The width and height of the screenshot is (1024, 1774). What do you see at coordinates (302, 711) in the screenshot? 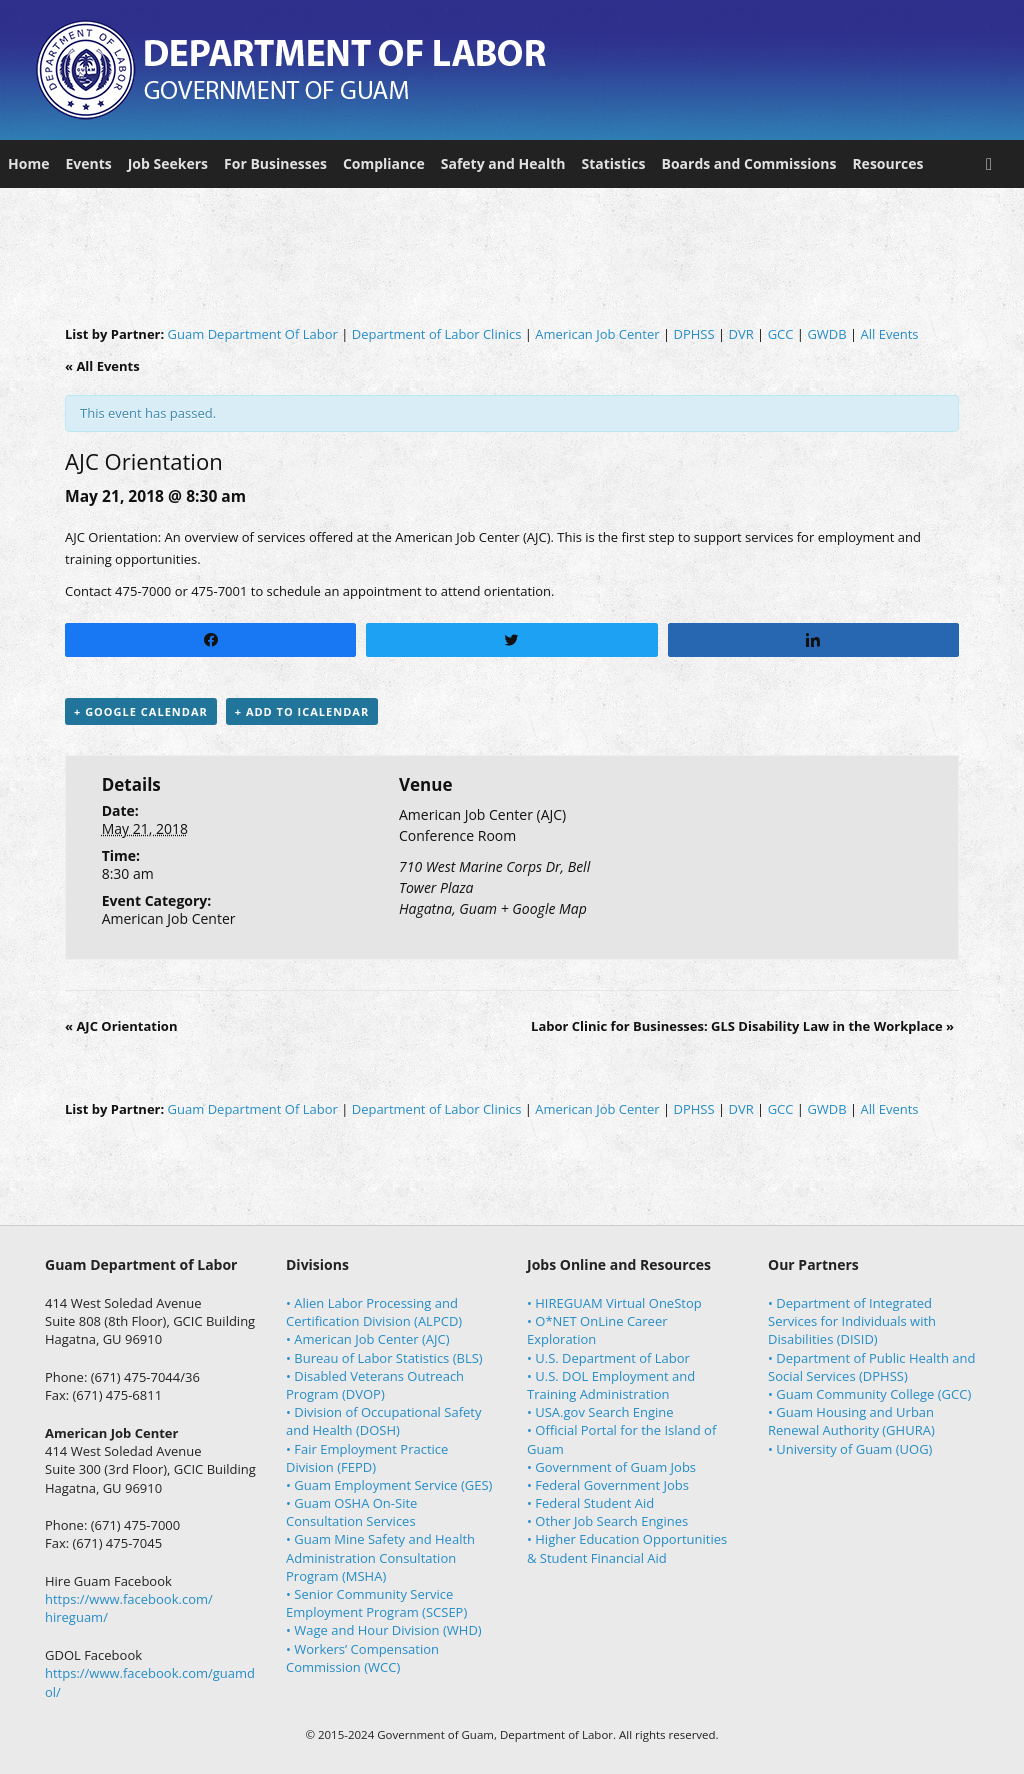
I see `+ Add to iCalendar` at bounding box center [302, 711].